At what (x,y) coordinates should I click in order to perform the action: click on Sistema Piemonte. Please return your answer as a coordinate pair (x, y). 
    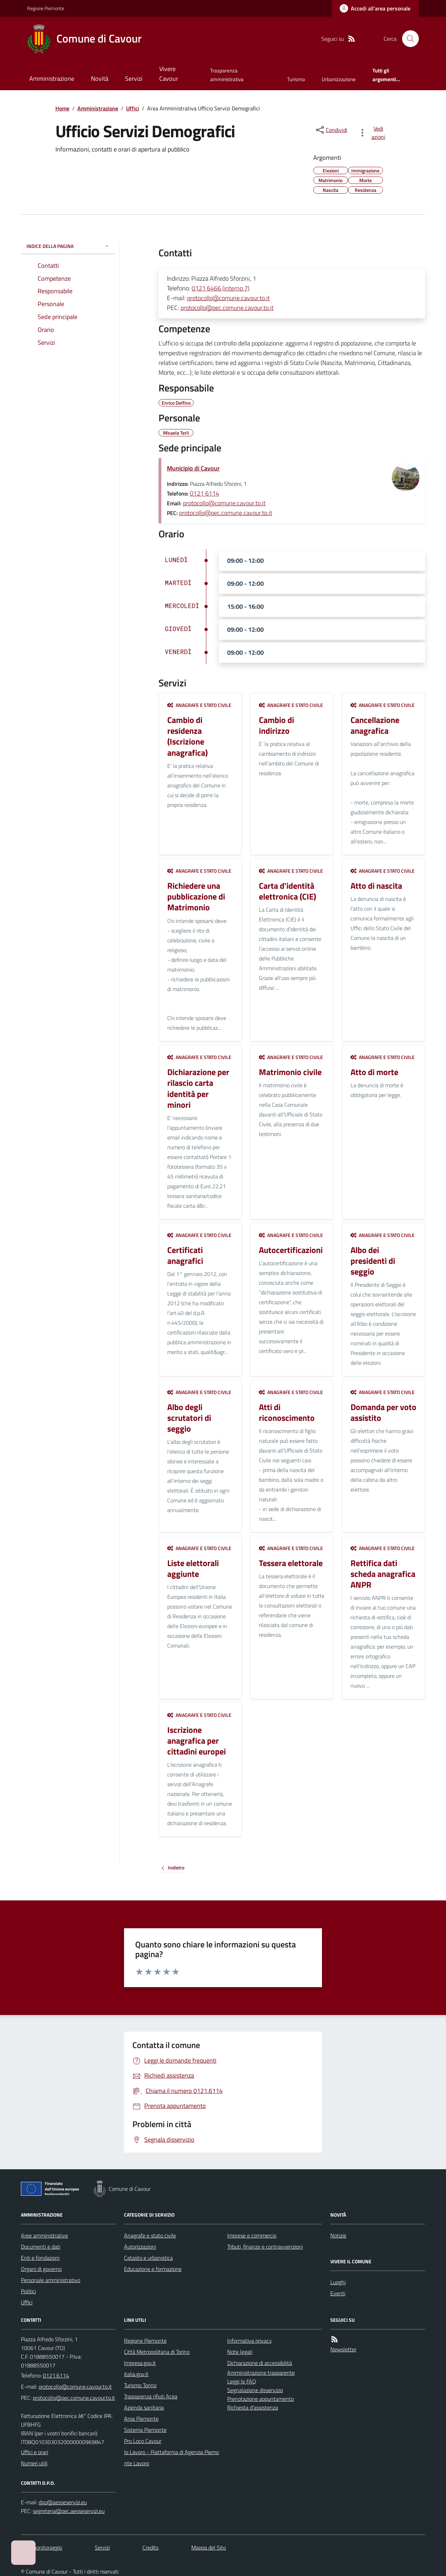
    Looking at the image, I should click on (145, 2430).